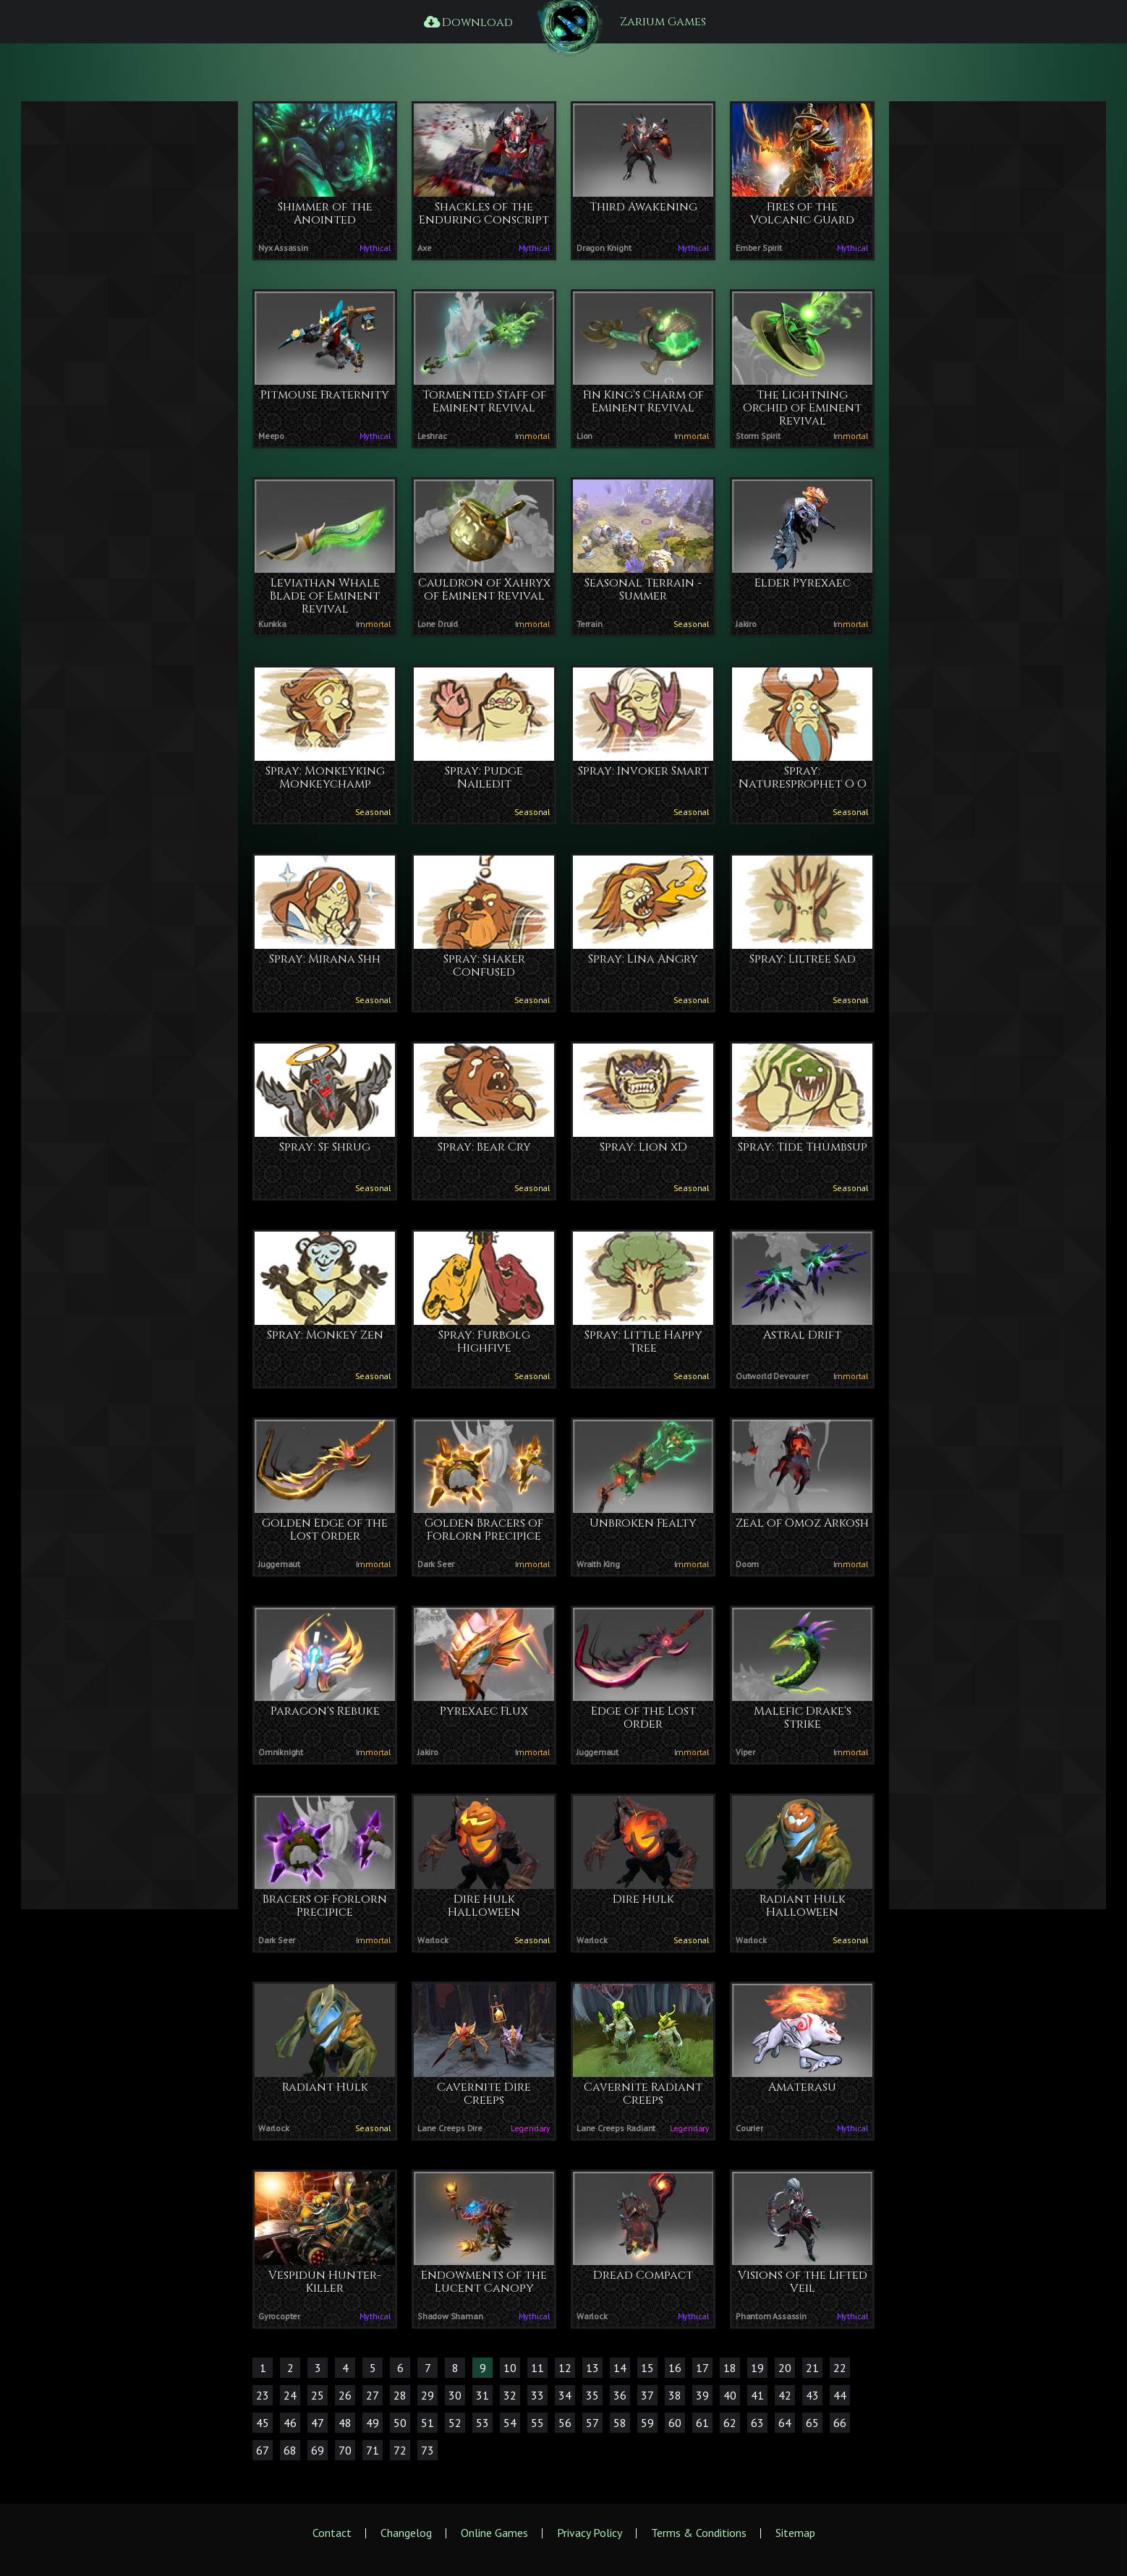  Describe the element at coordinates (647, 2395) in the screenshot. I see `37` at that location.